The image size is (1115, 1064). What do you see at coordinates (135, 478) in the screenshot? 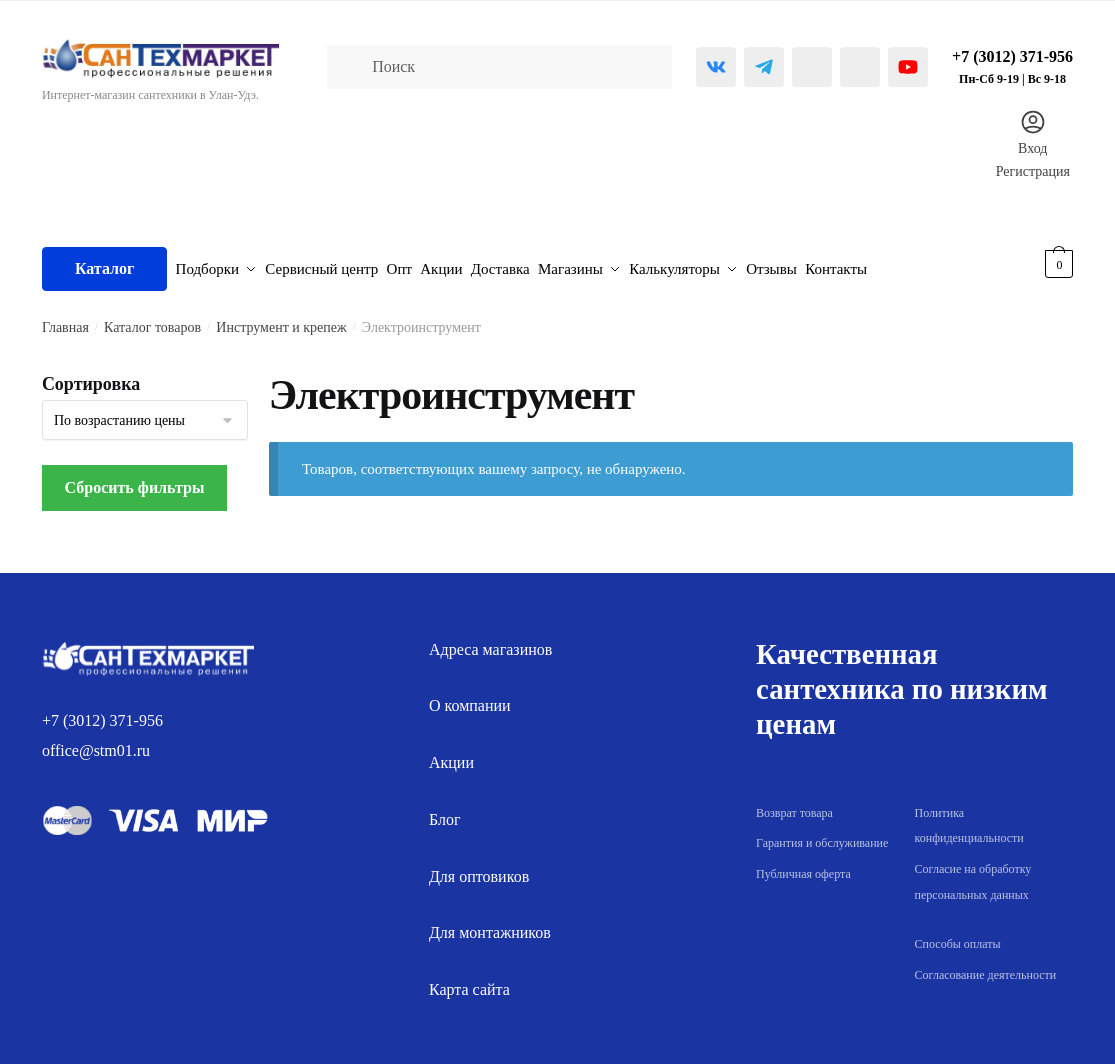
I see `Сбросить фильтры` at bounding box center [135, 478].